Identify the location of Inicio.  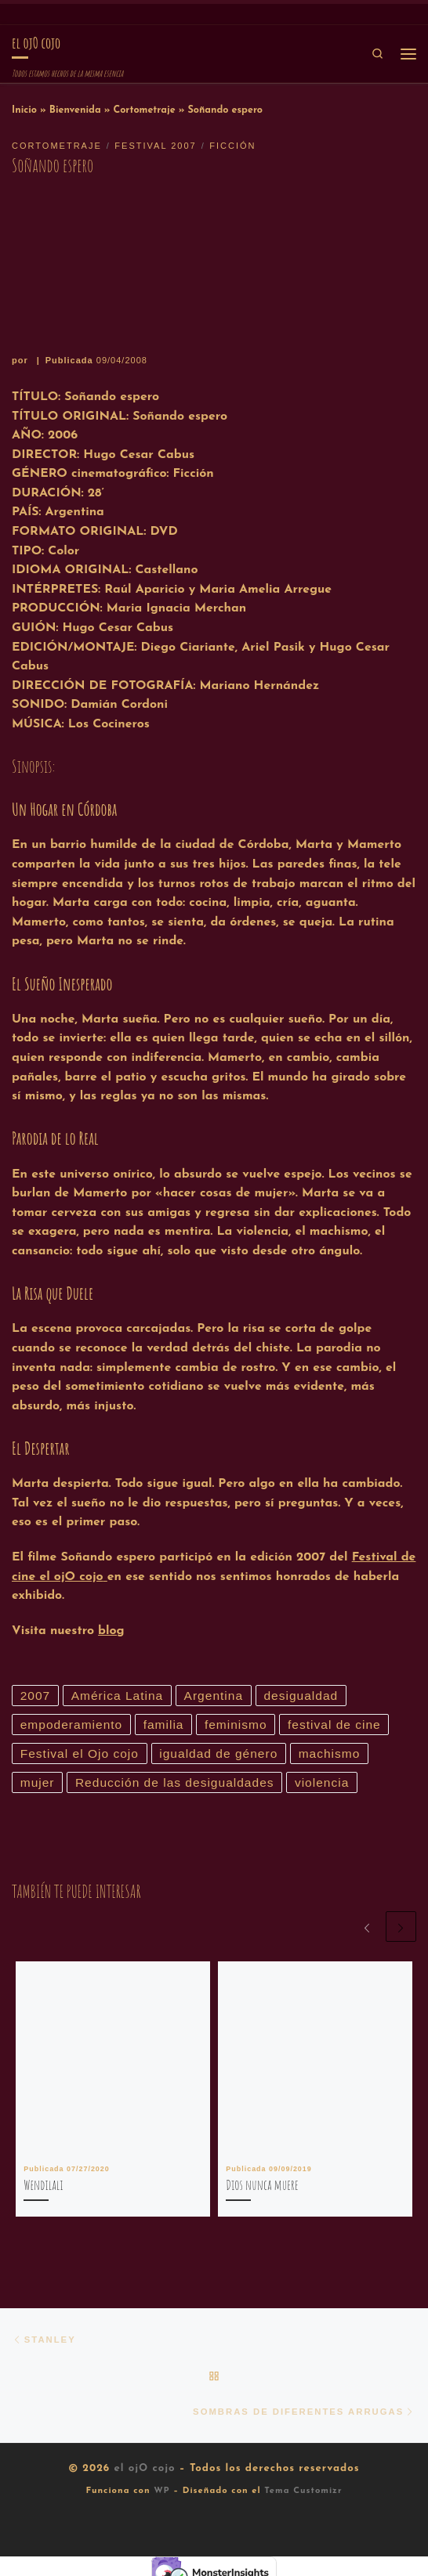
(24, 110).